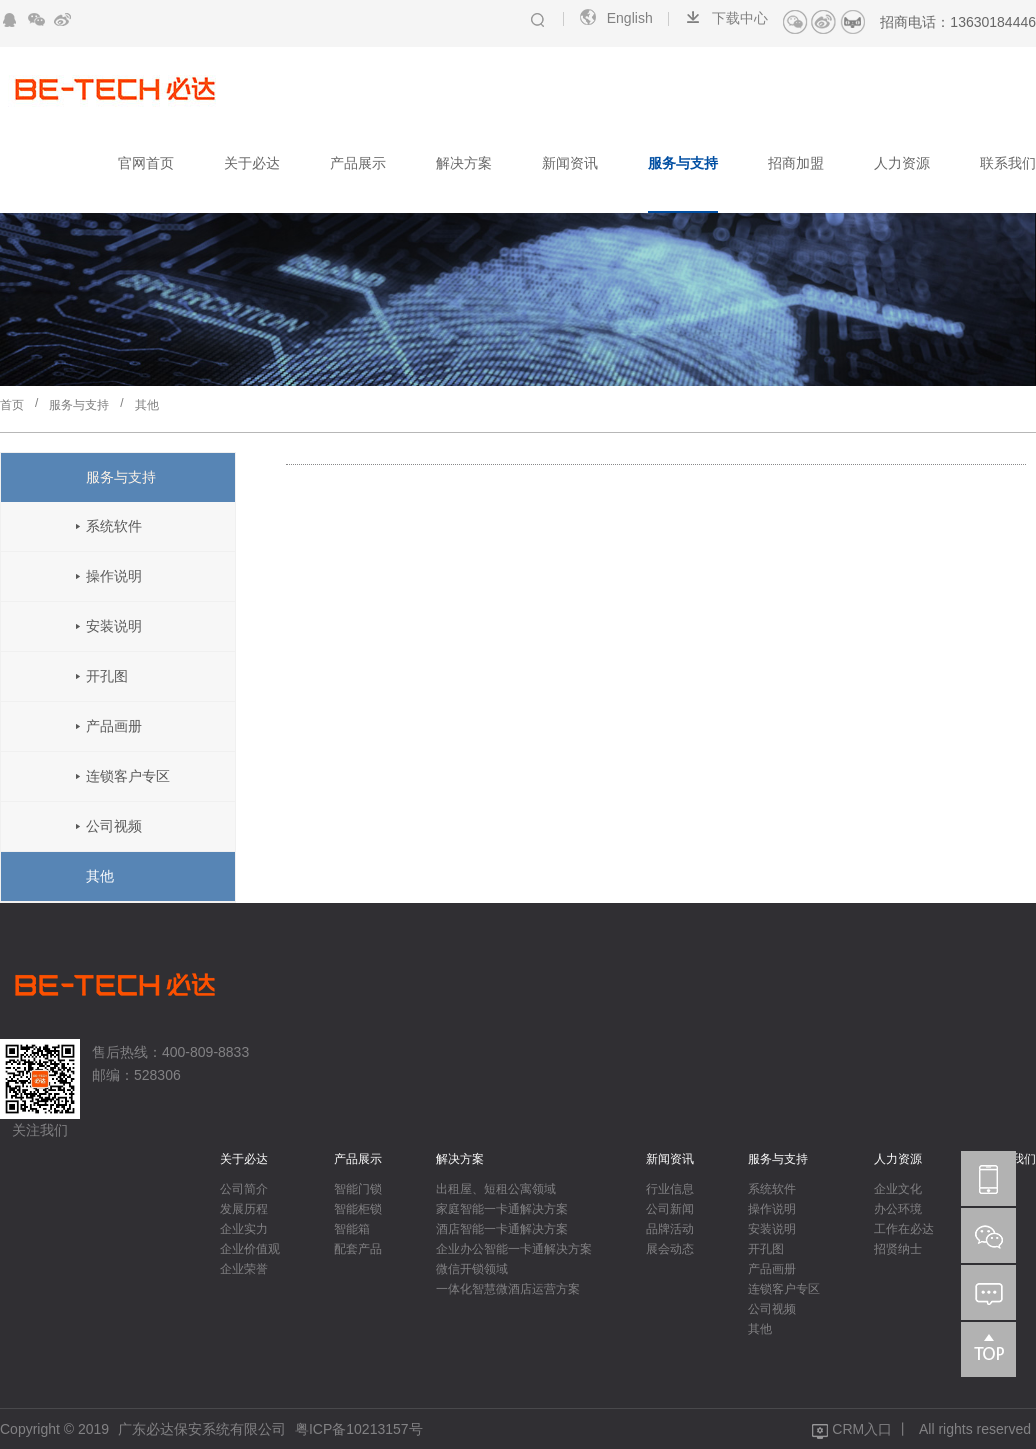 Image resolution: width=1036 pixels, height=1449 pixels. Describe the element at coordinates (114, 526) in the screenshot. I see `系统软件` at that location.